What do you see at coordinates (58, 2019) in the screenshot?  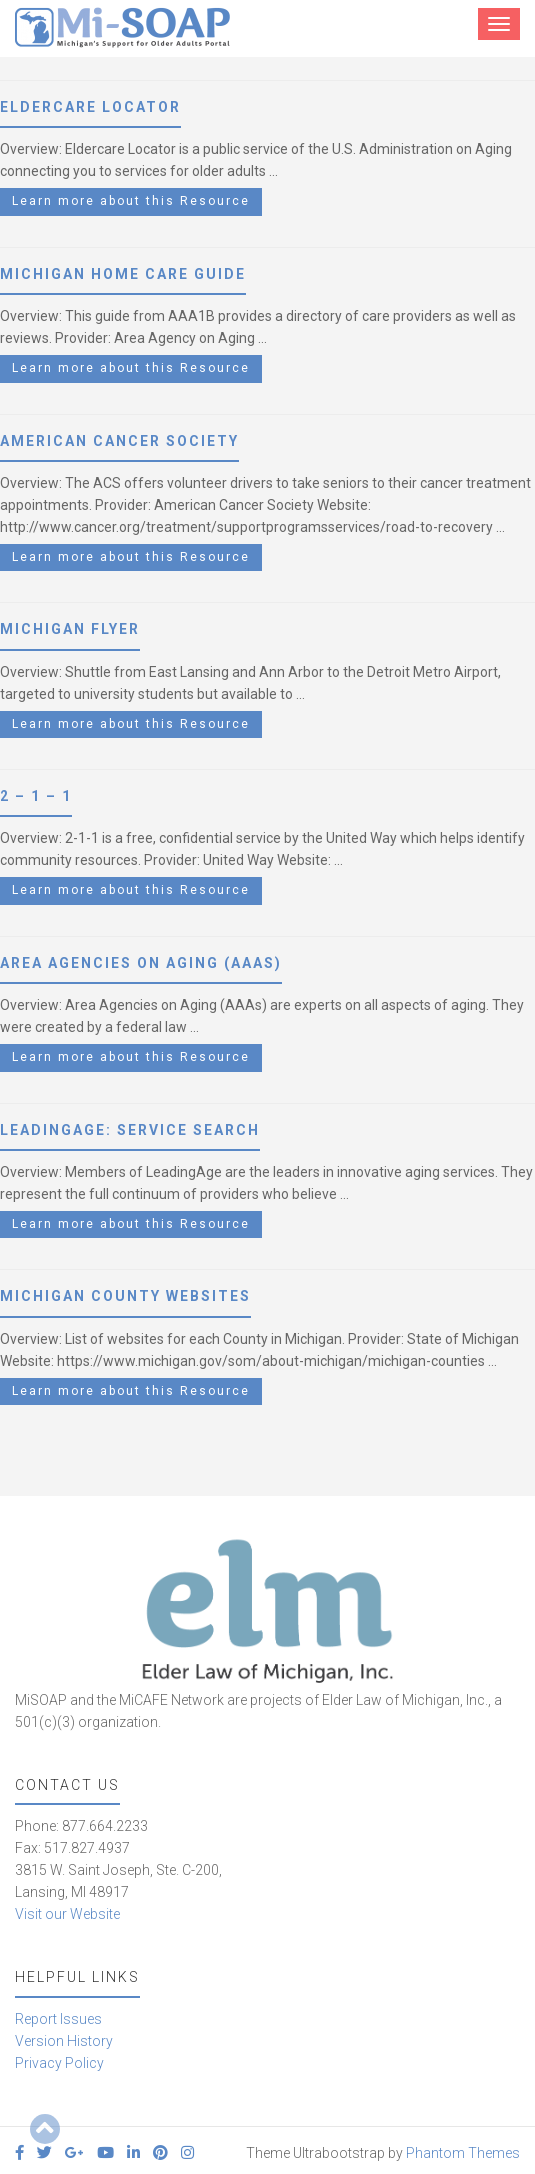 I see `Report Issues` at bounding box center [58, 2019].